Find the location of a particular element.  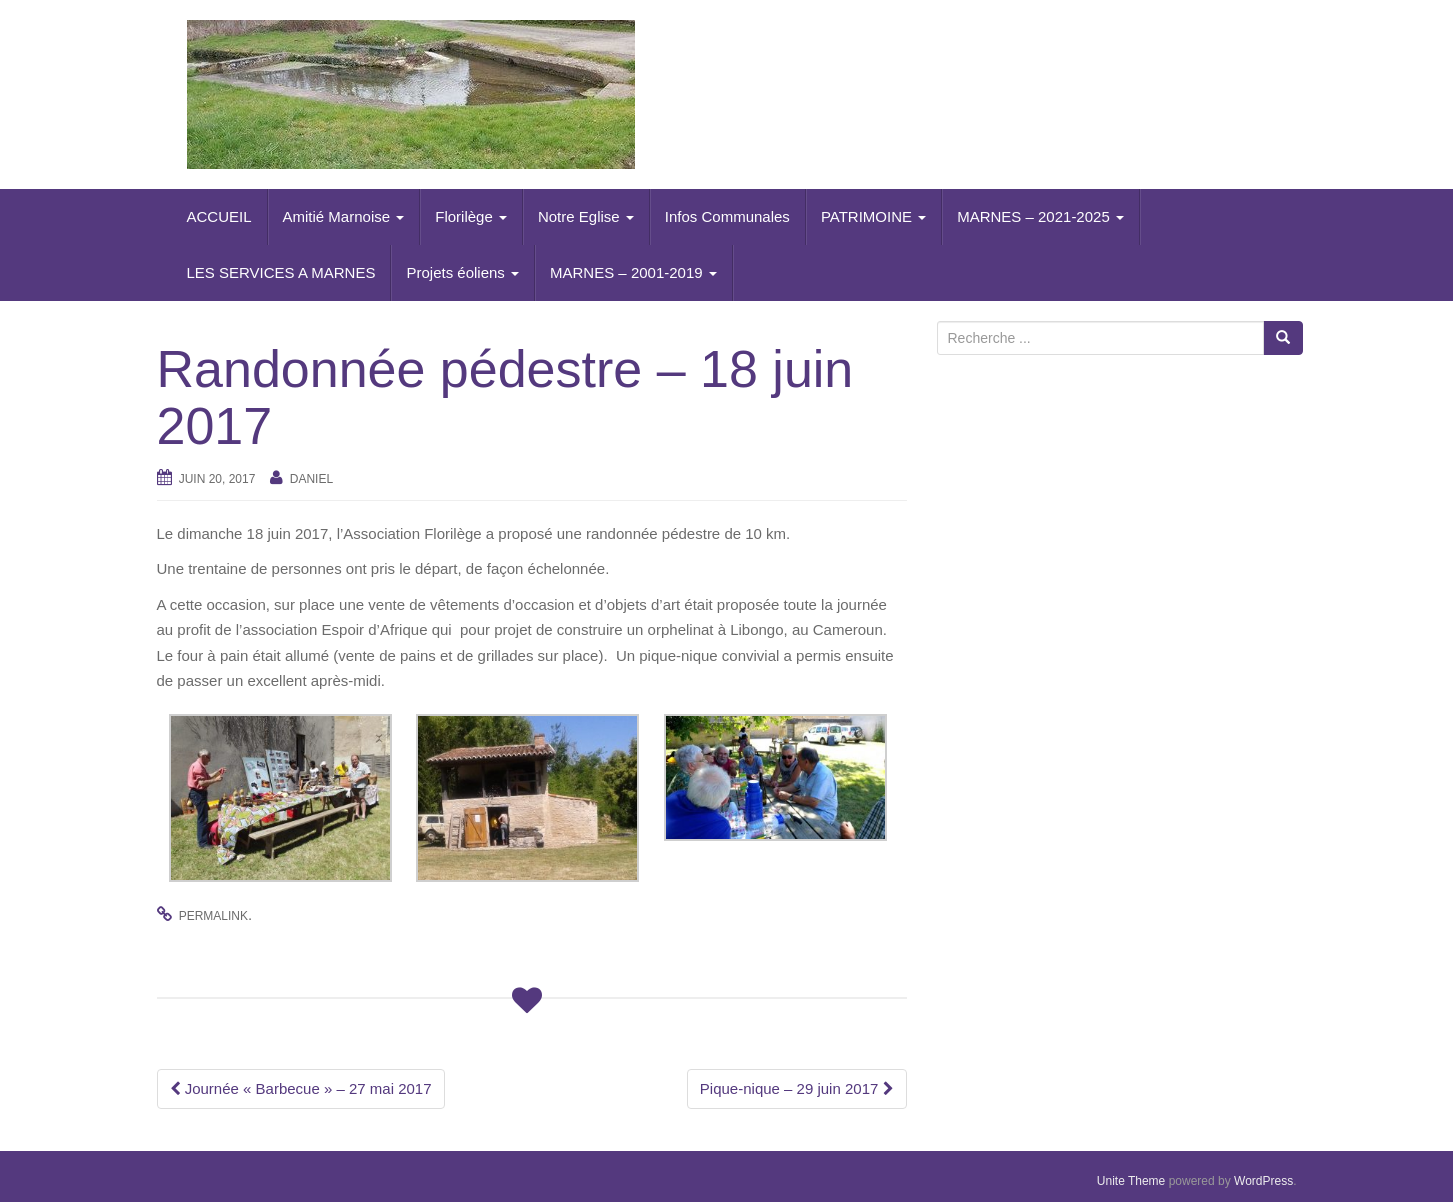

Notre Eglise is located at coordinates (586, 216).